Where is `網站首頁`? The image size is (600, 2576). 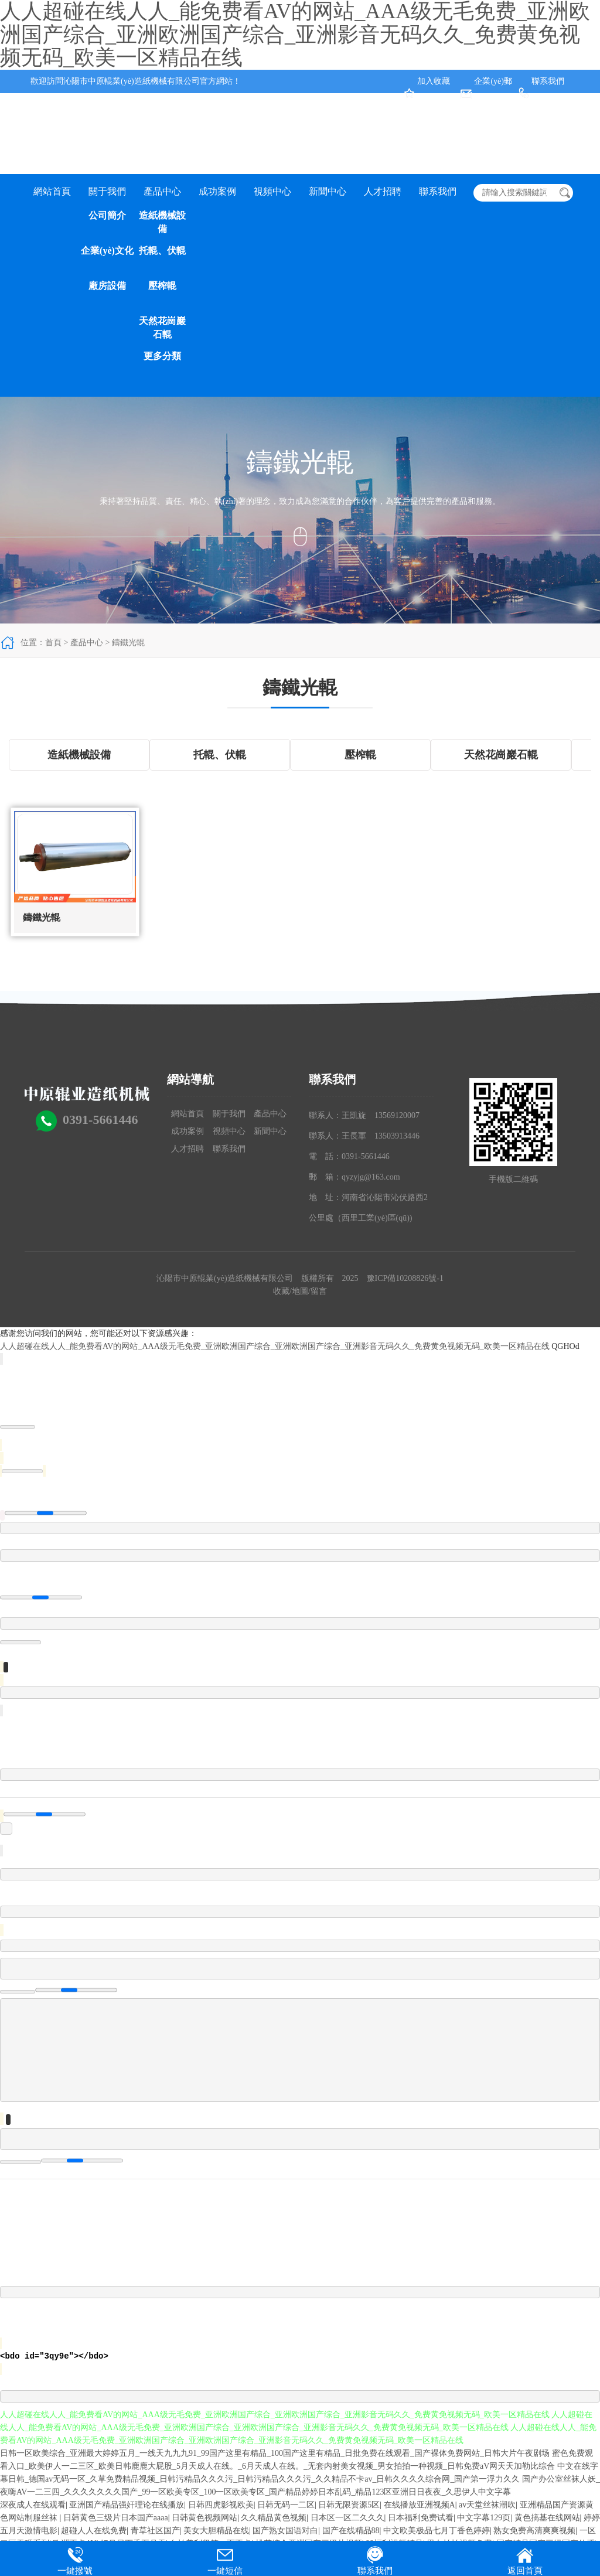
網站首頁 is located at coordinates (52, 191).